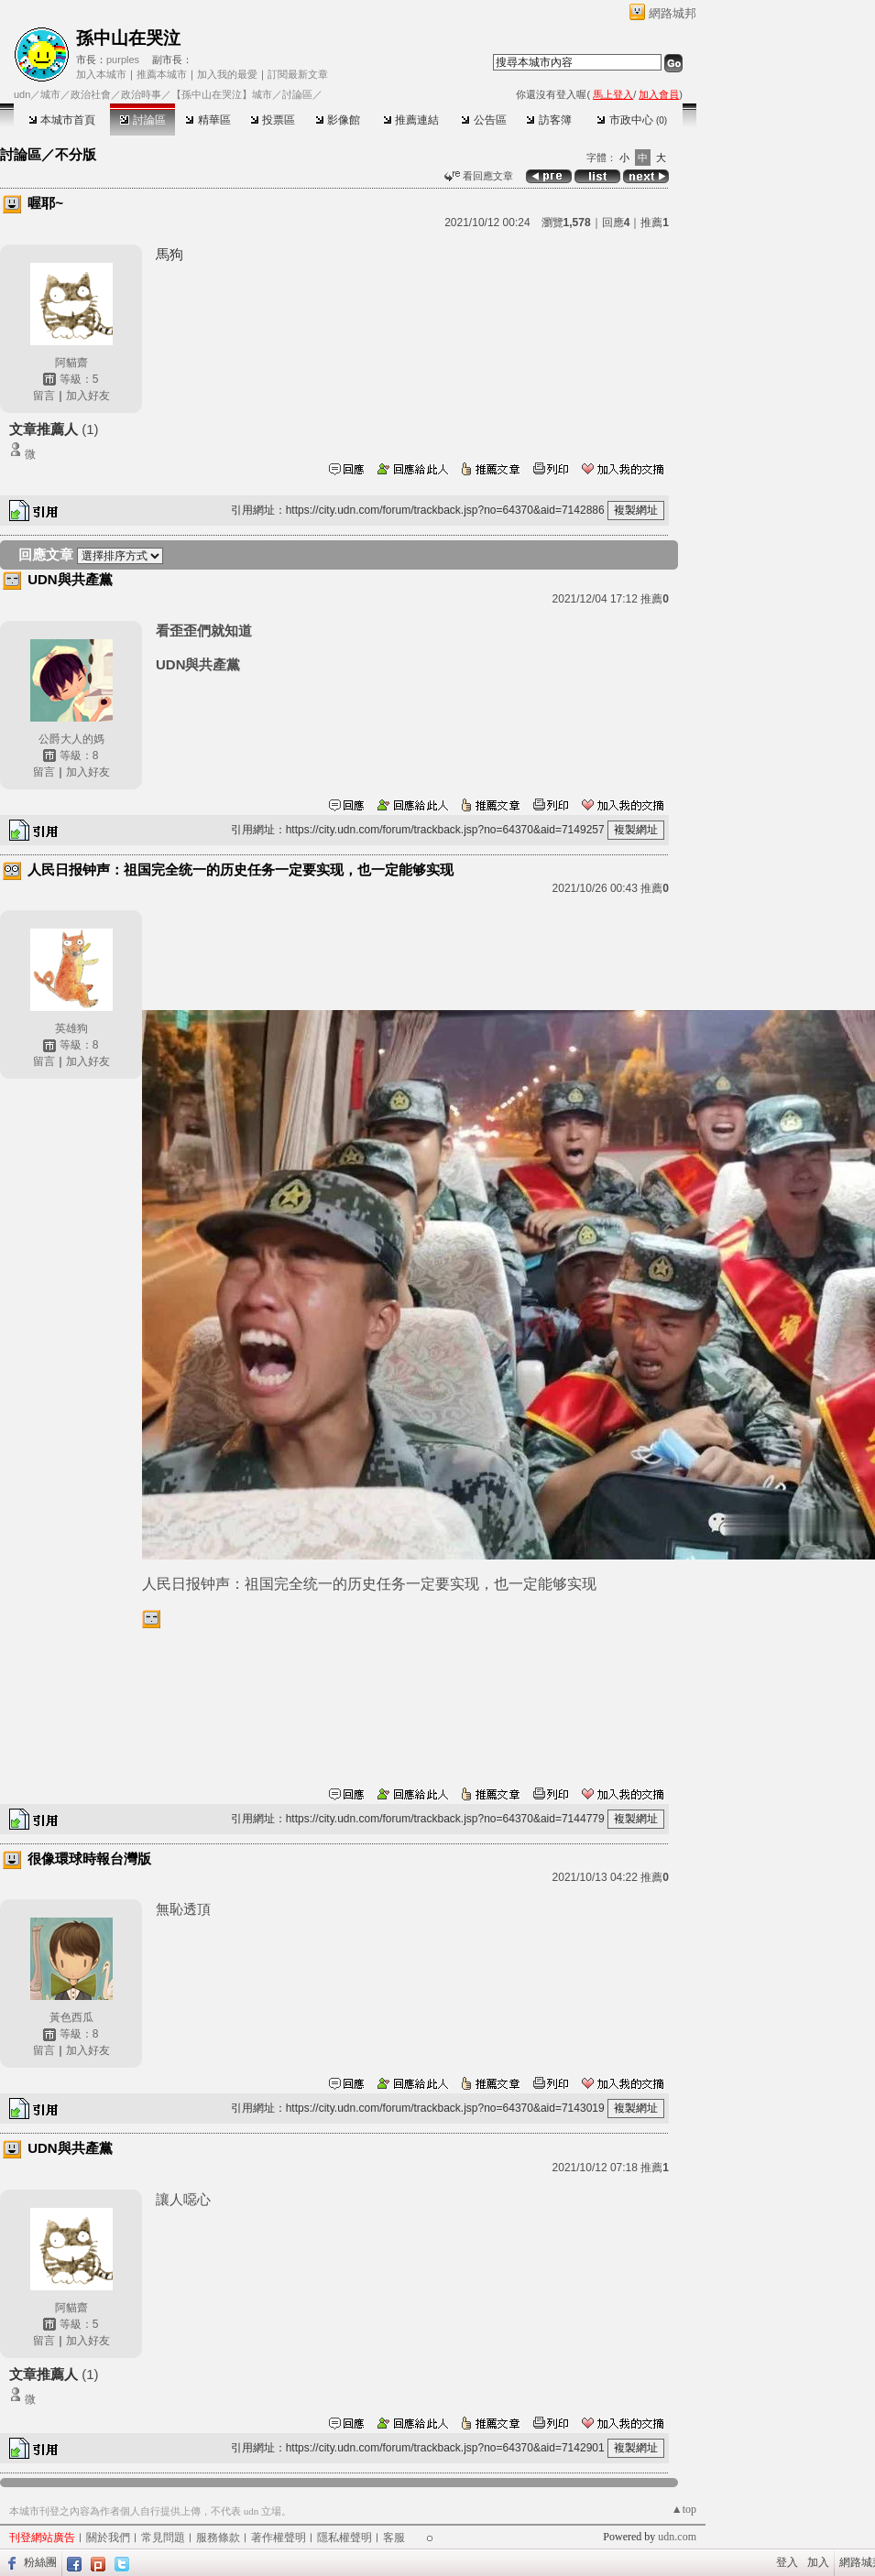  I want to click on 網路城邦, so click(672, 13).